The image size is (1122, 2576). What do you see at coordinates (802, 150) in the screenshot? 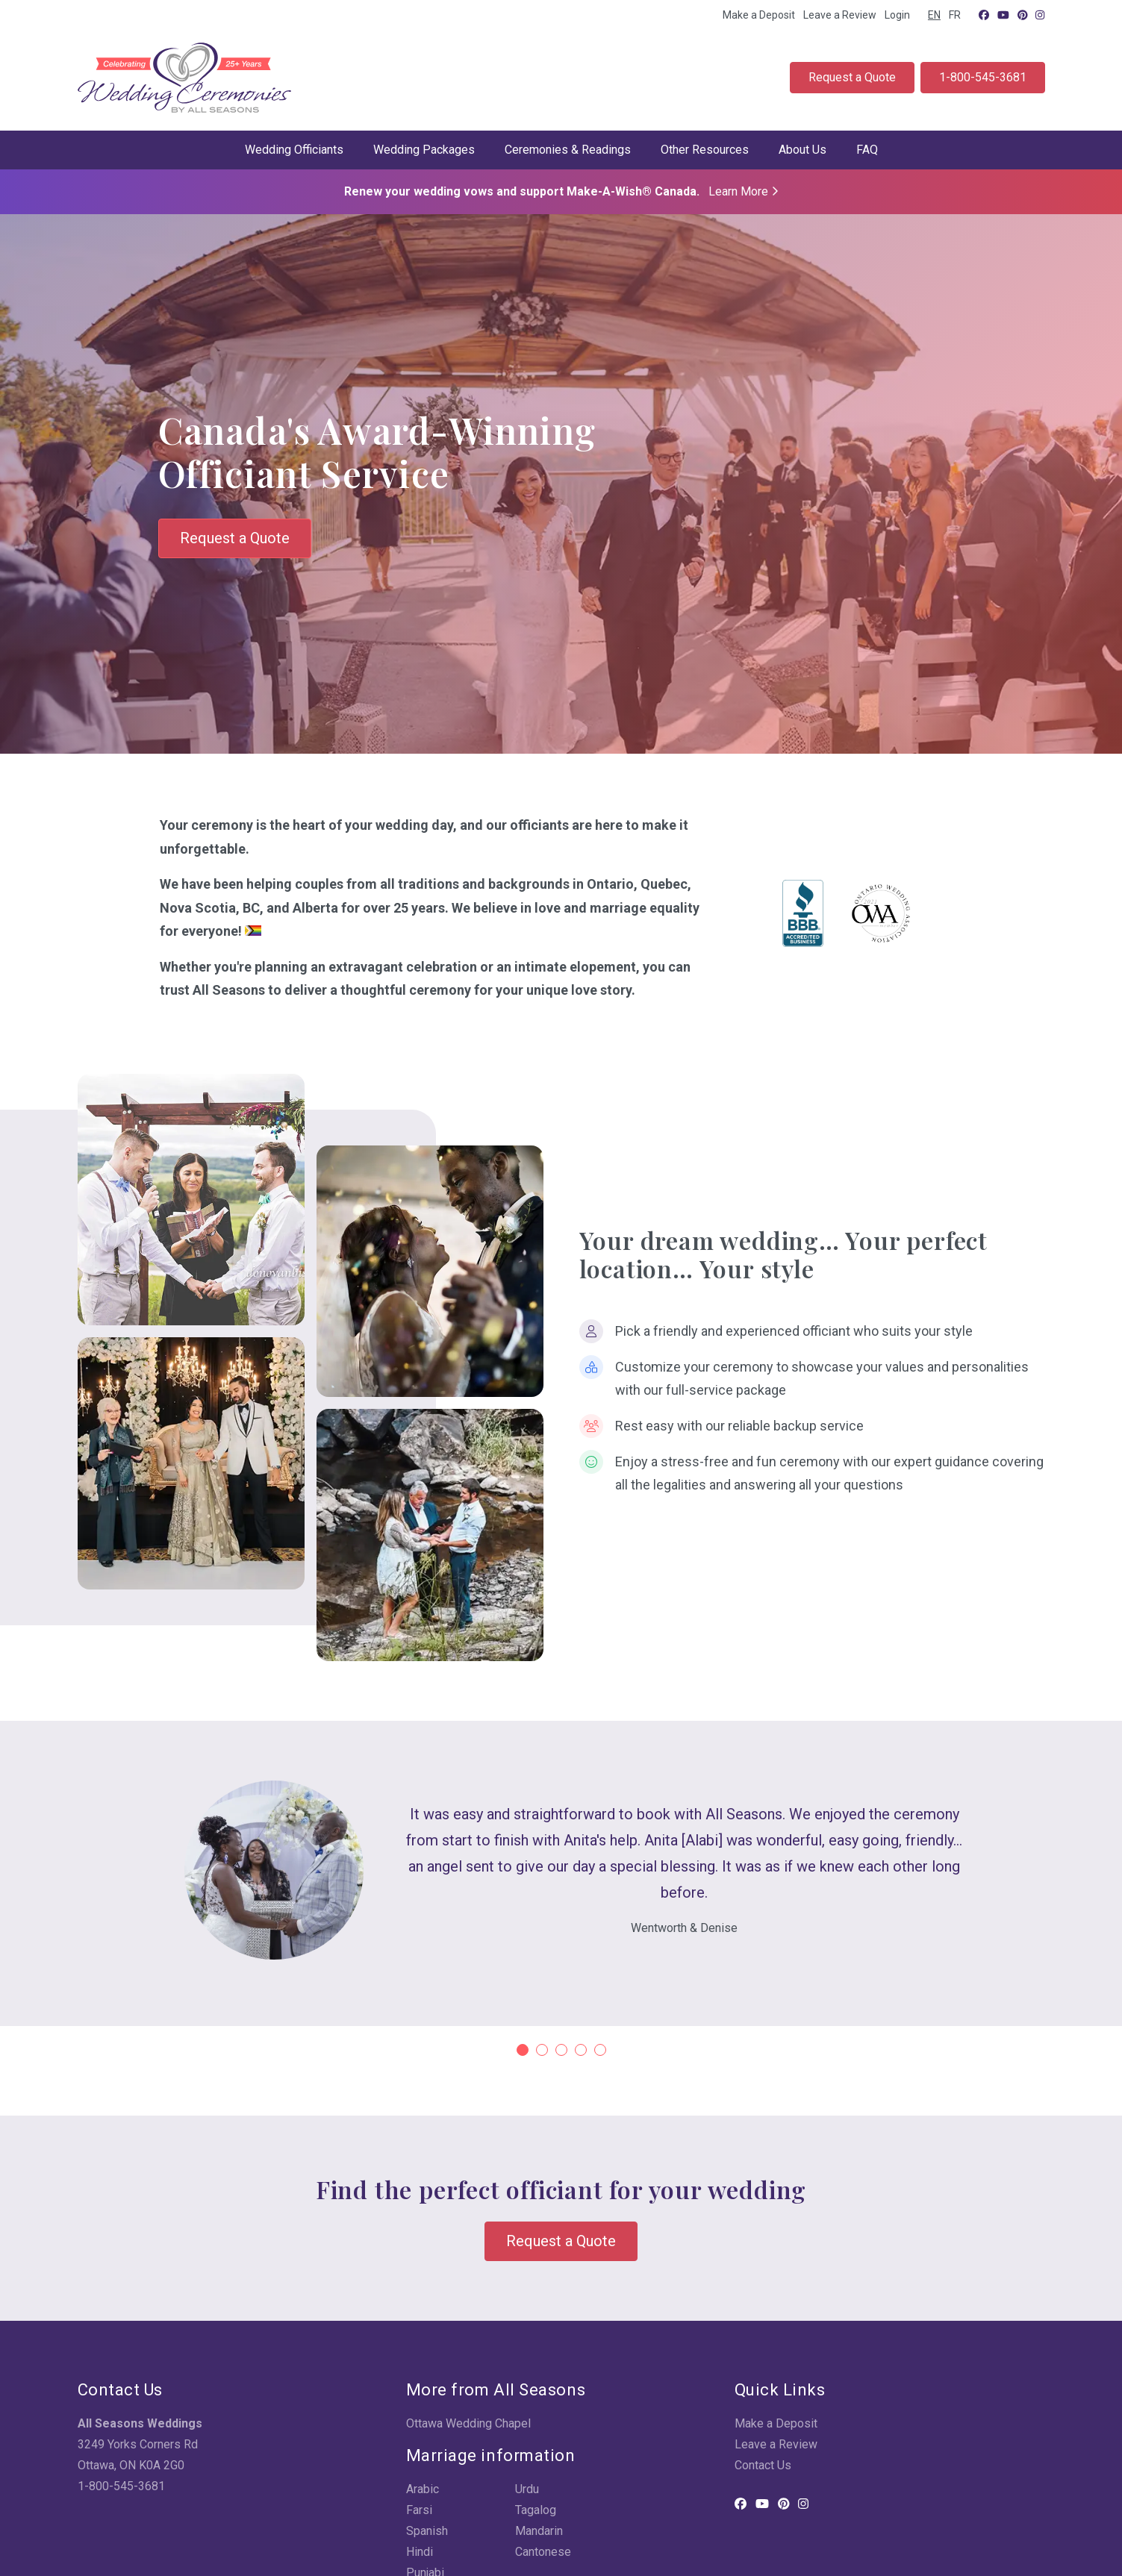
I see `About Us` at bounding box center [802, 150].